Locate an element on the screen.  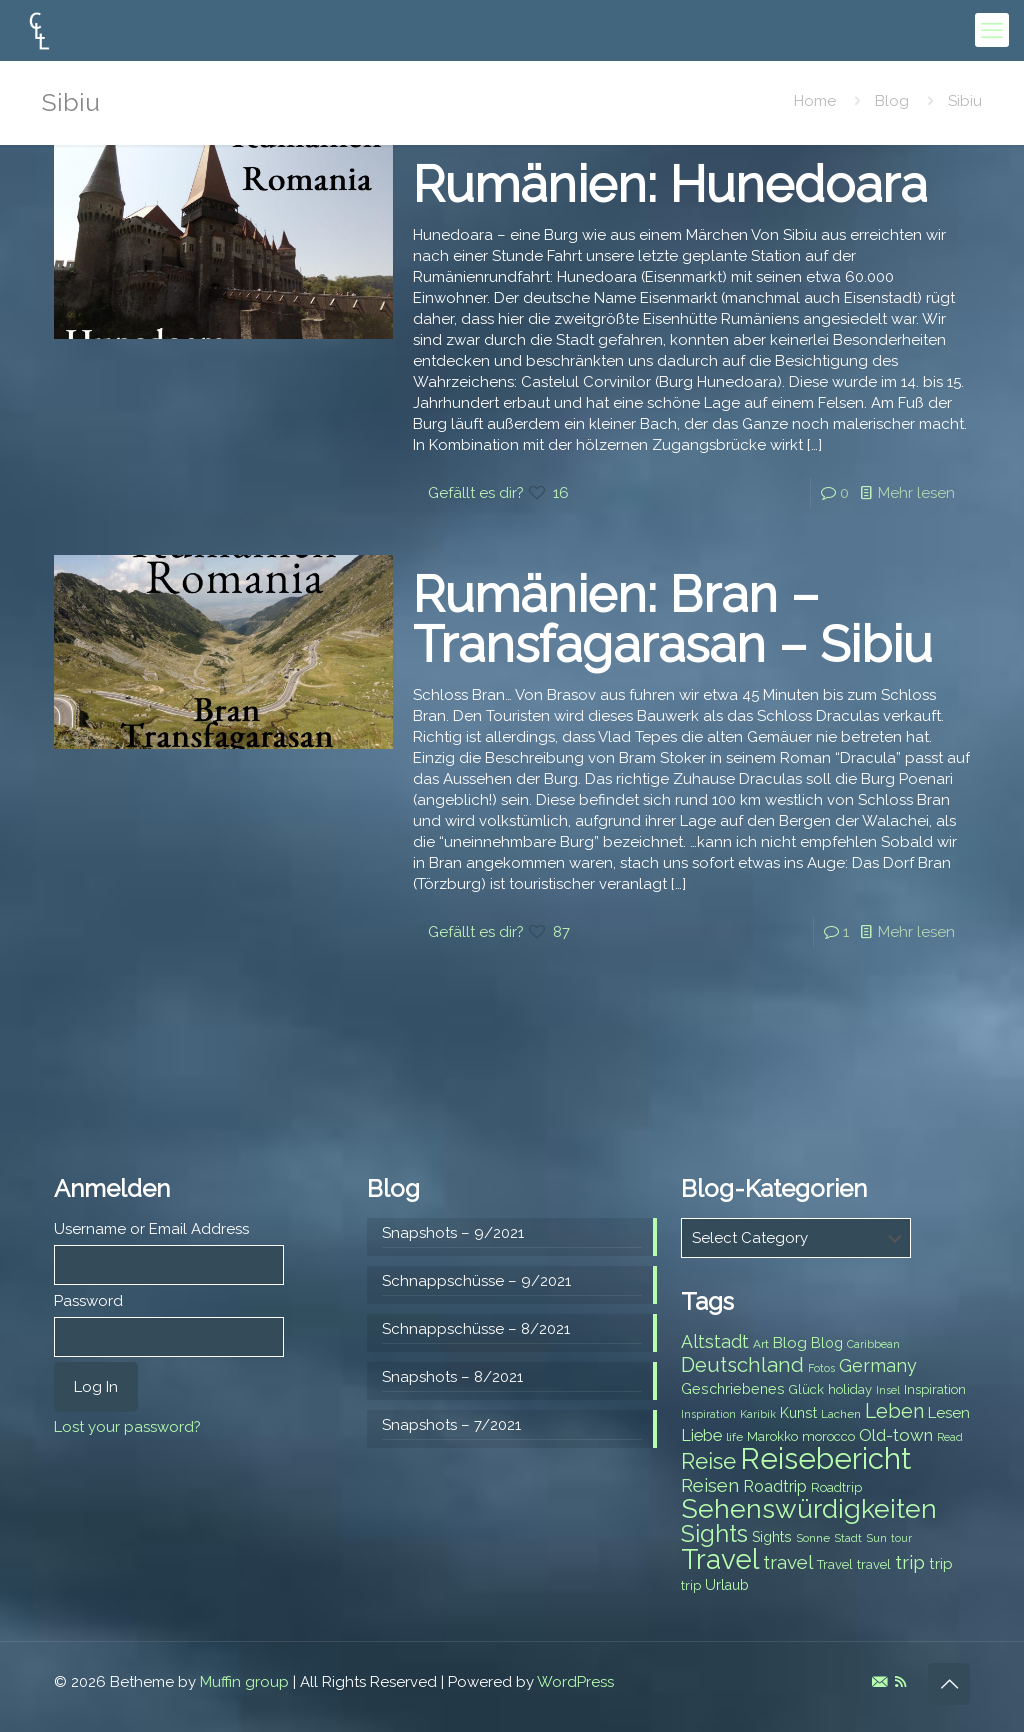
Username or Email Address is located at coordinates (151, 1229).